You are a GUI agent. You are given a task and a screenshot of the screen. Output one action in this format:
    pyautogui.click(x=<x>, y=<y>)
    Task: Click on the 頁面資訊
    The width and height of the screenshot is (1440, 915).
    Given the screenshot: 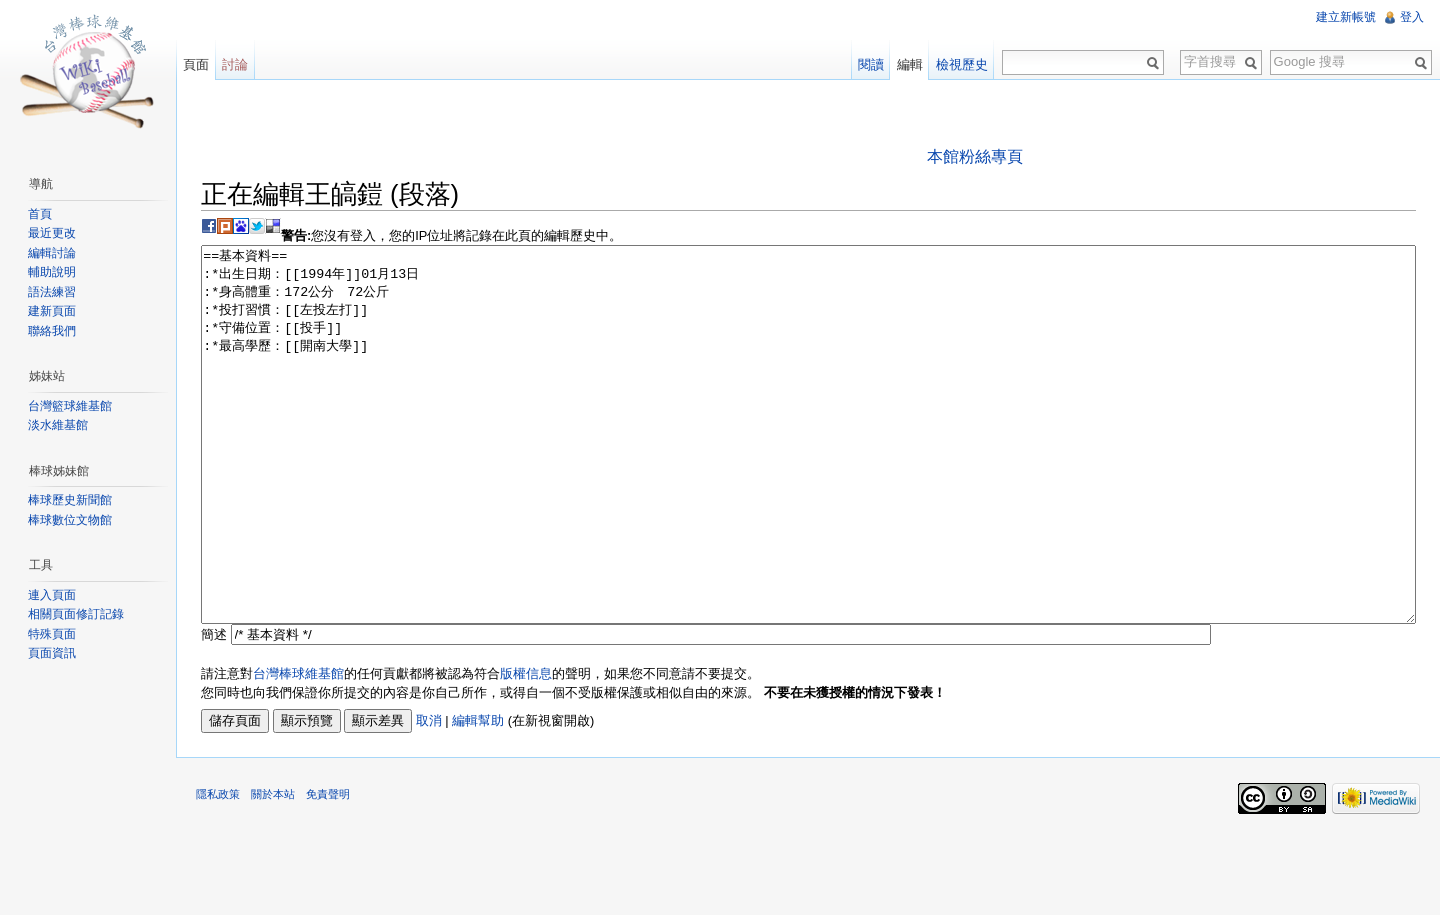 What is the action you would take?
    pyautogui.click(x=52, y=653)
    